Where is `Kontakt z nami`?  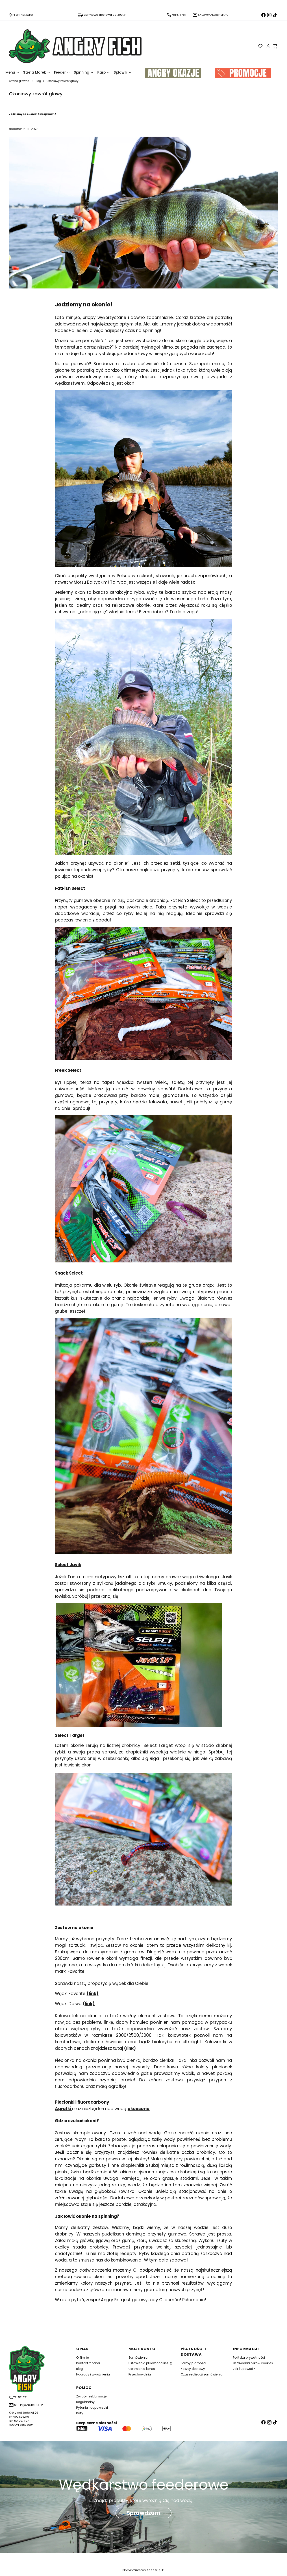
Kontakt z nami is located at coordinates (88, 2363).